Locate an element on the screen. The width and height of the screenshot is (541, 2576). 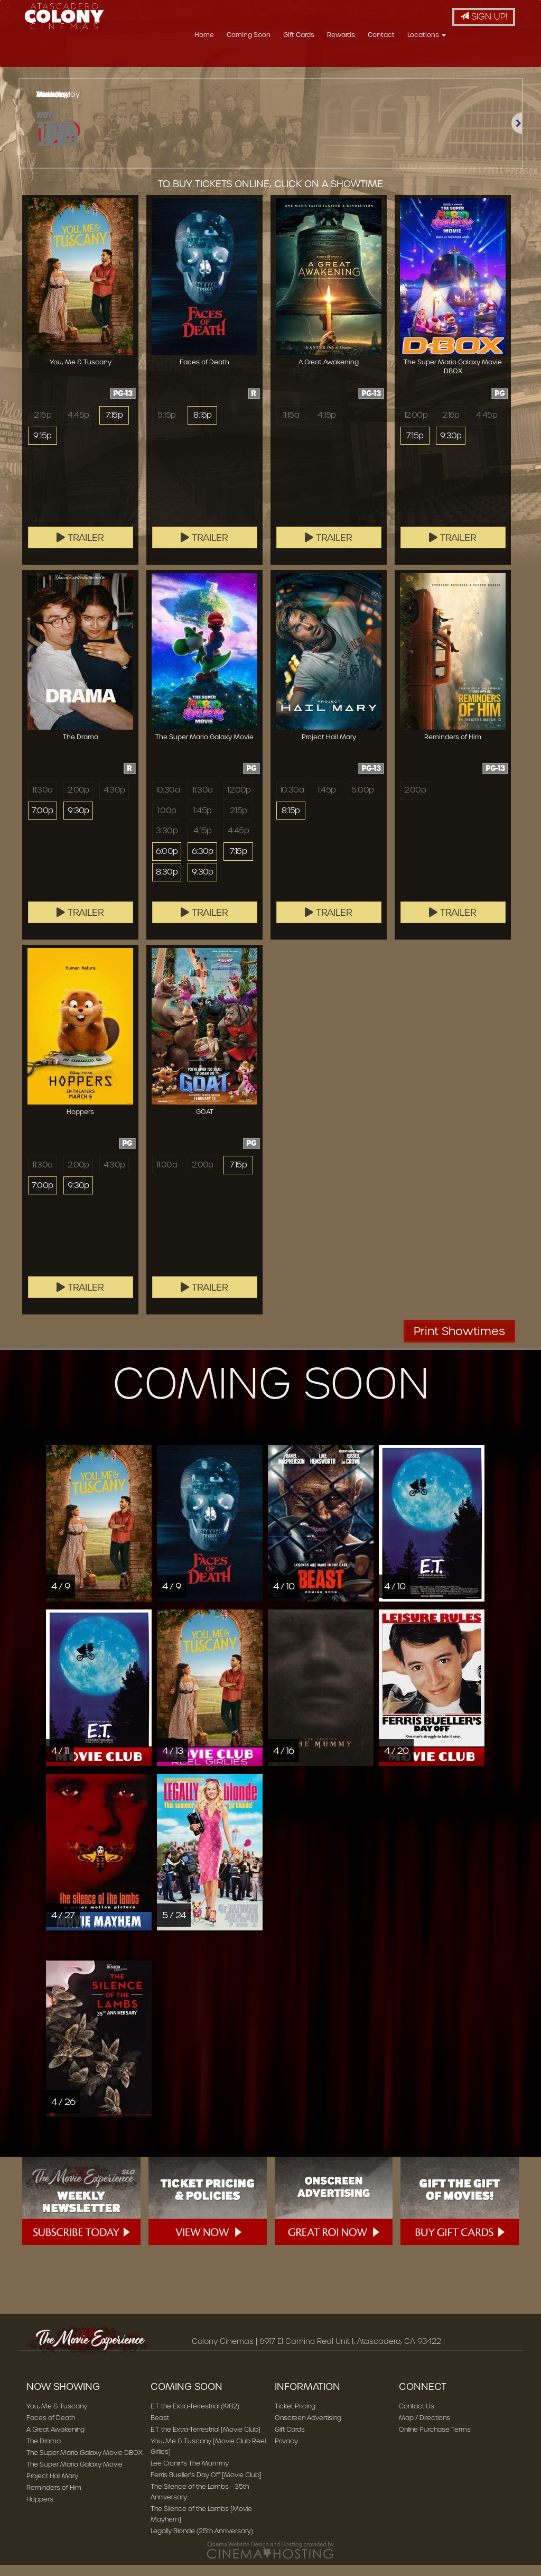
Privacy is located at coordinates (286, 2452).